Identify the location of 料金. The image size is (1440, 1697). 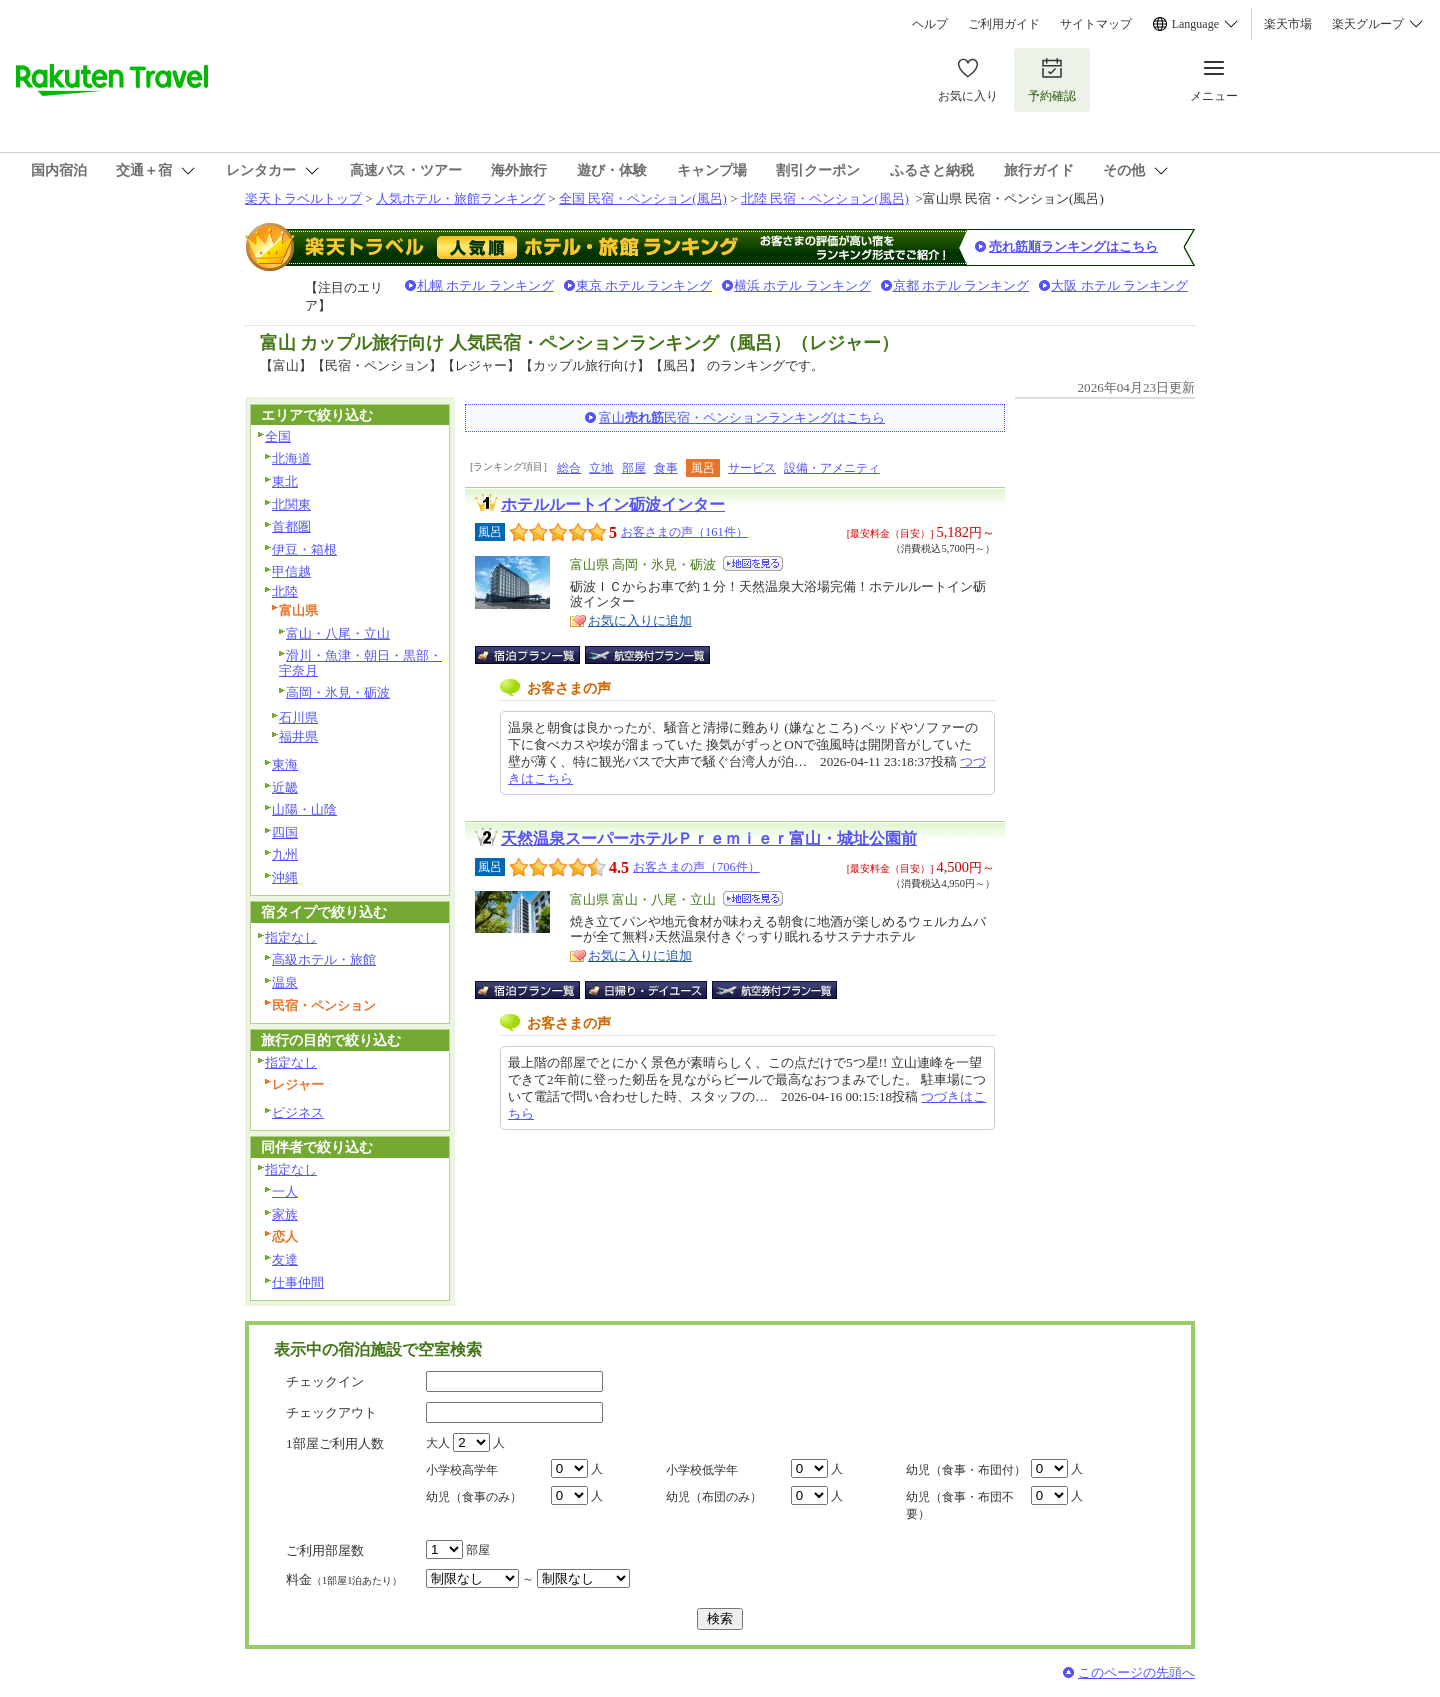
(344, 1579).